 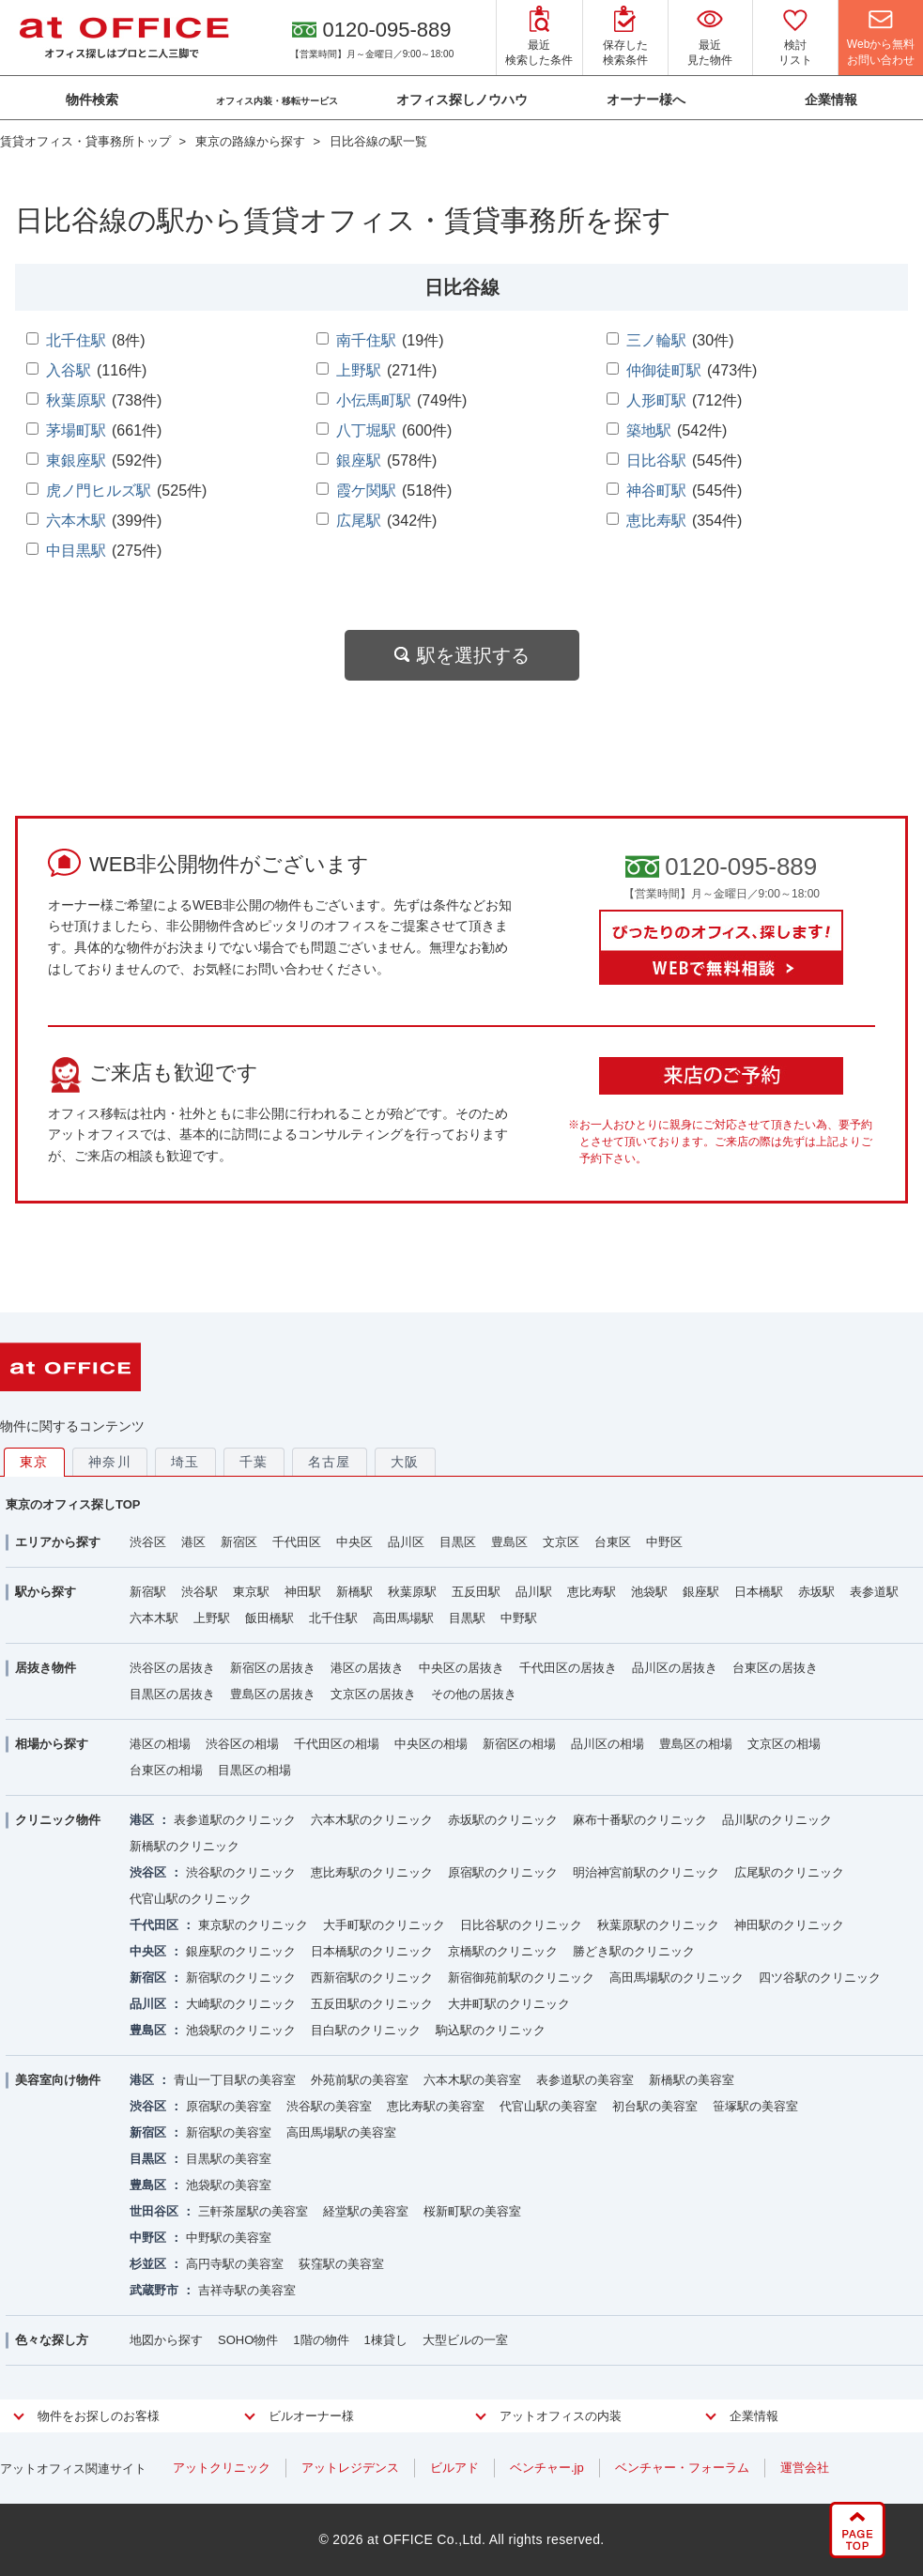 I want to click on 日比谷駅, so click(x=656, y=460).